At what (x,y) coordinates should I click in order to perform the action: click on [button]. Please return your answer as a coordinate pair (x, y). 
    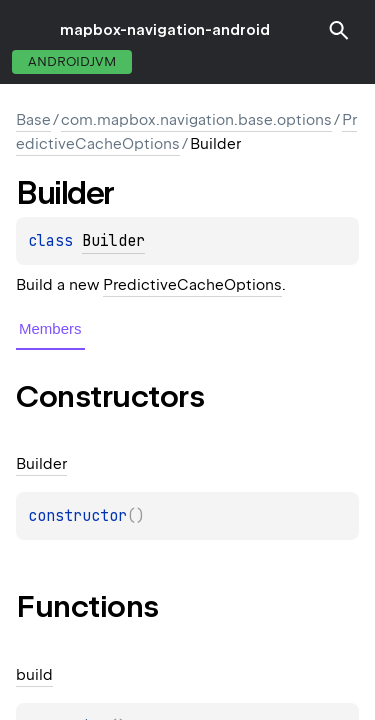
    Looking at the image, I should click on (339, 30).